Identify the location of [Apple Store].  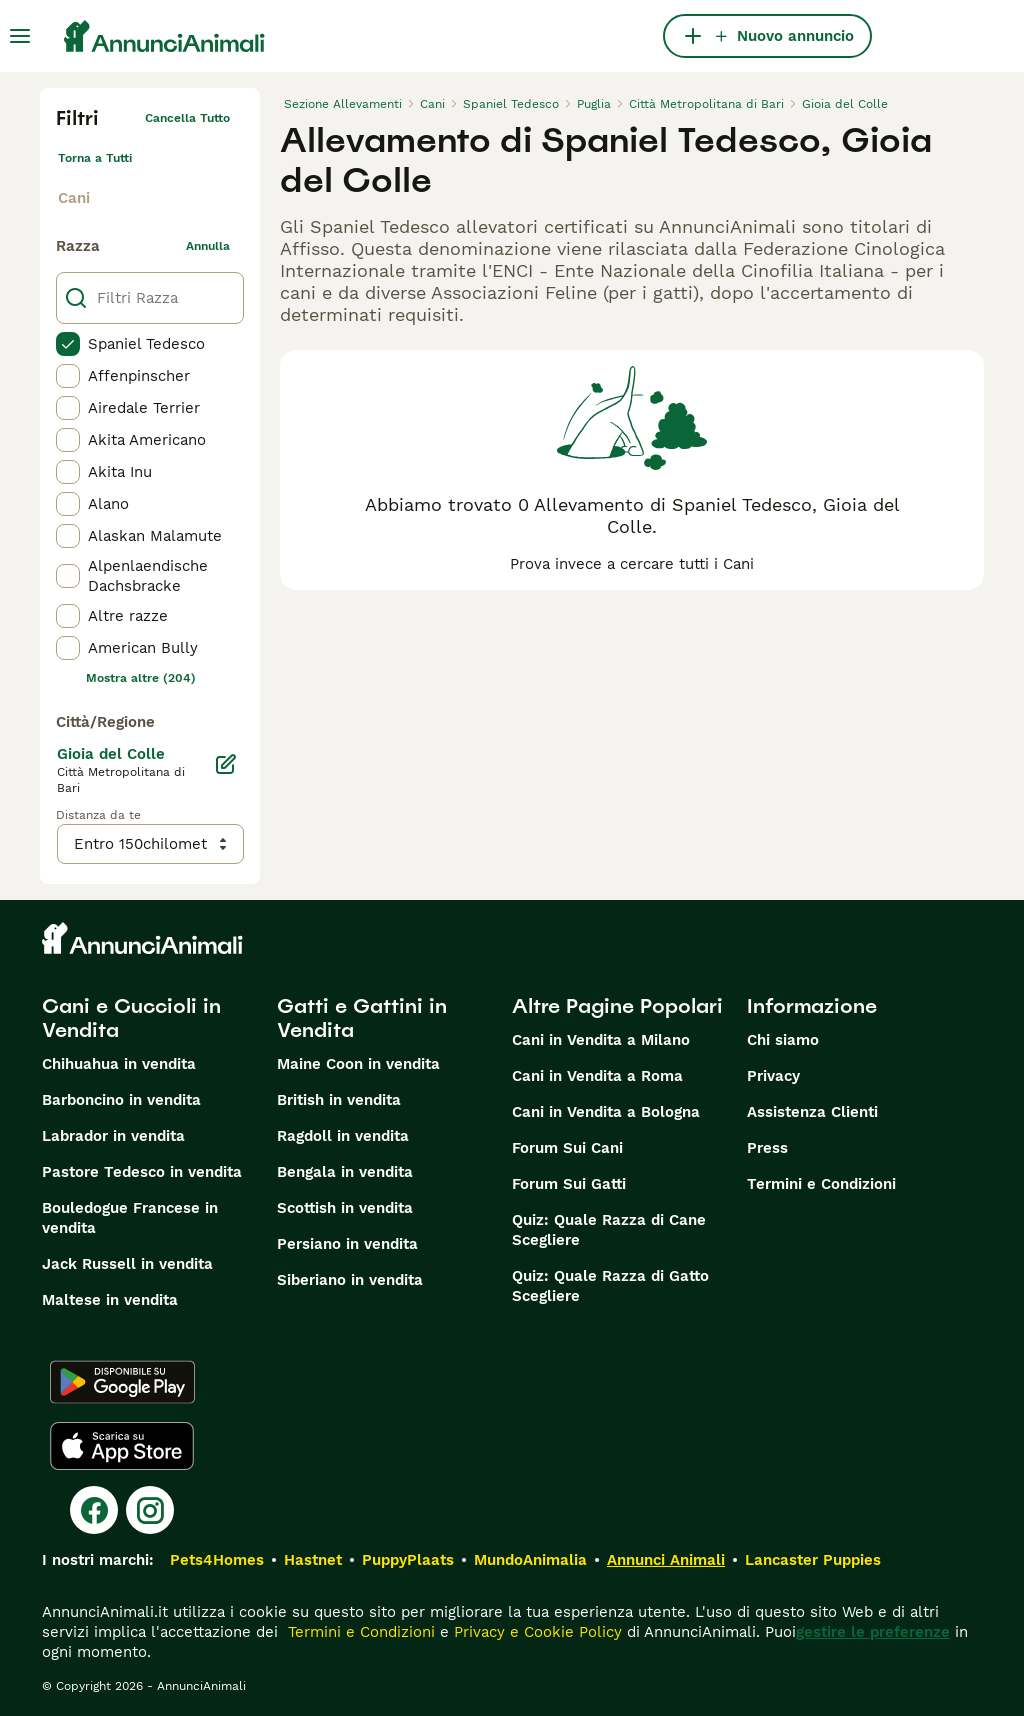
(122, 1446).